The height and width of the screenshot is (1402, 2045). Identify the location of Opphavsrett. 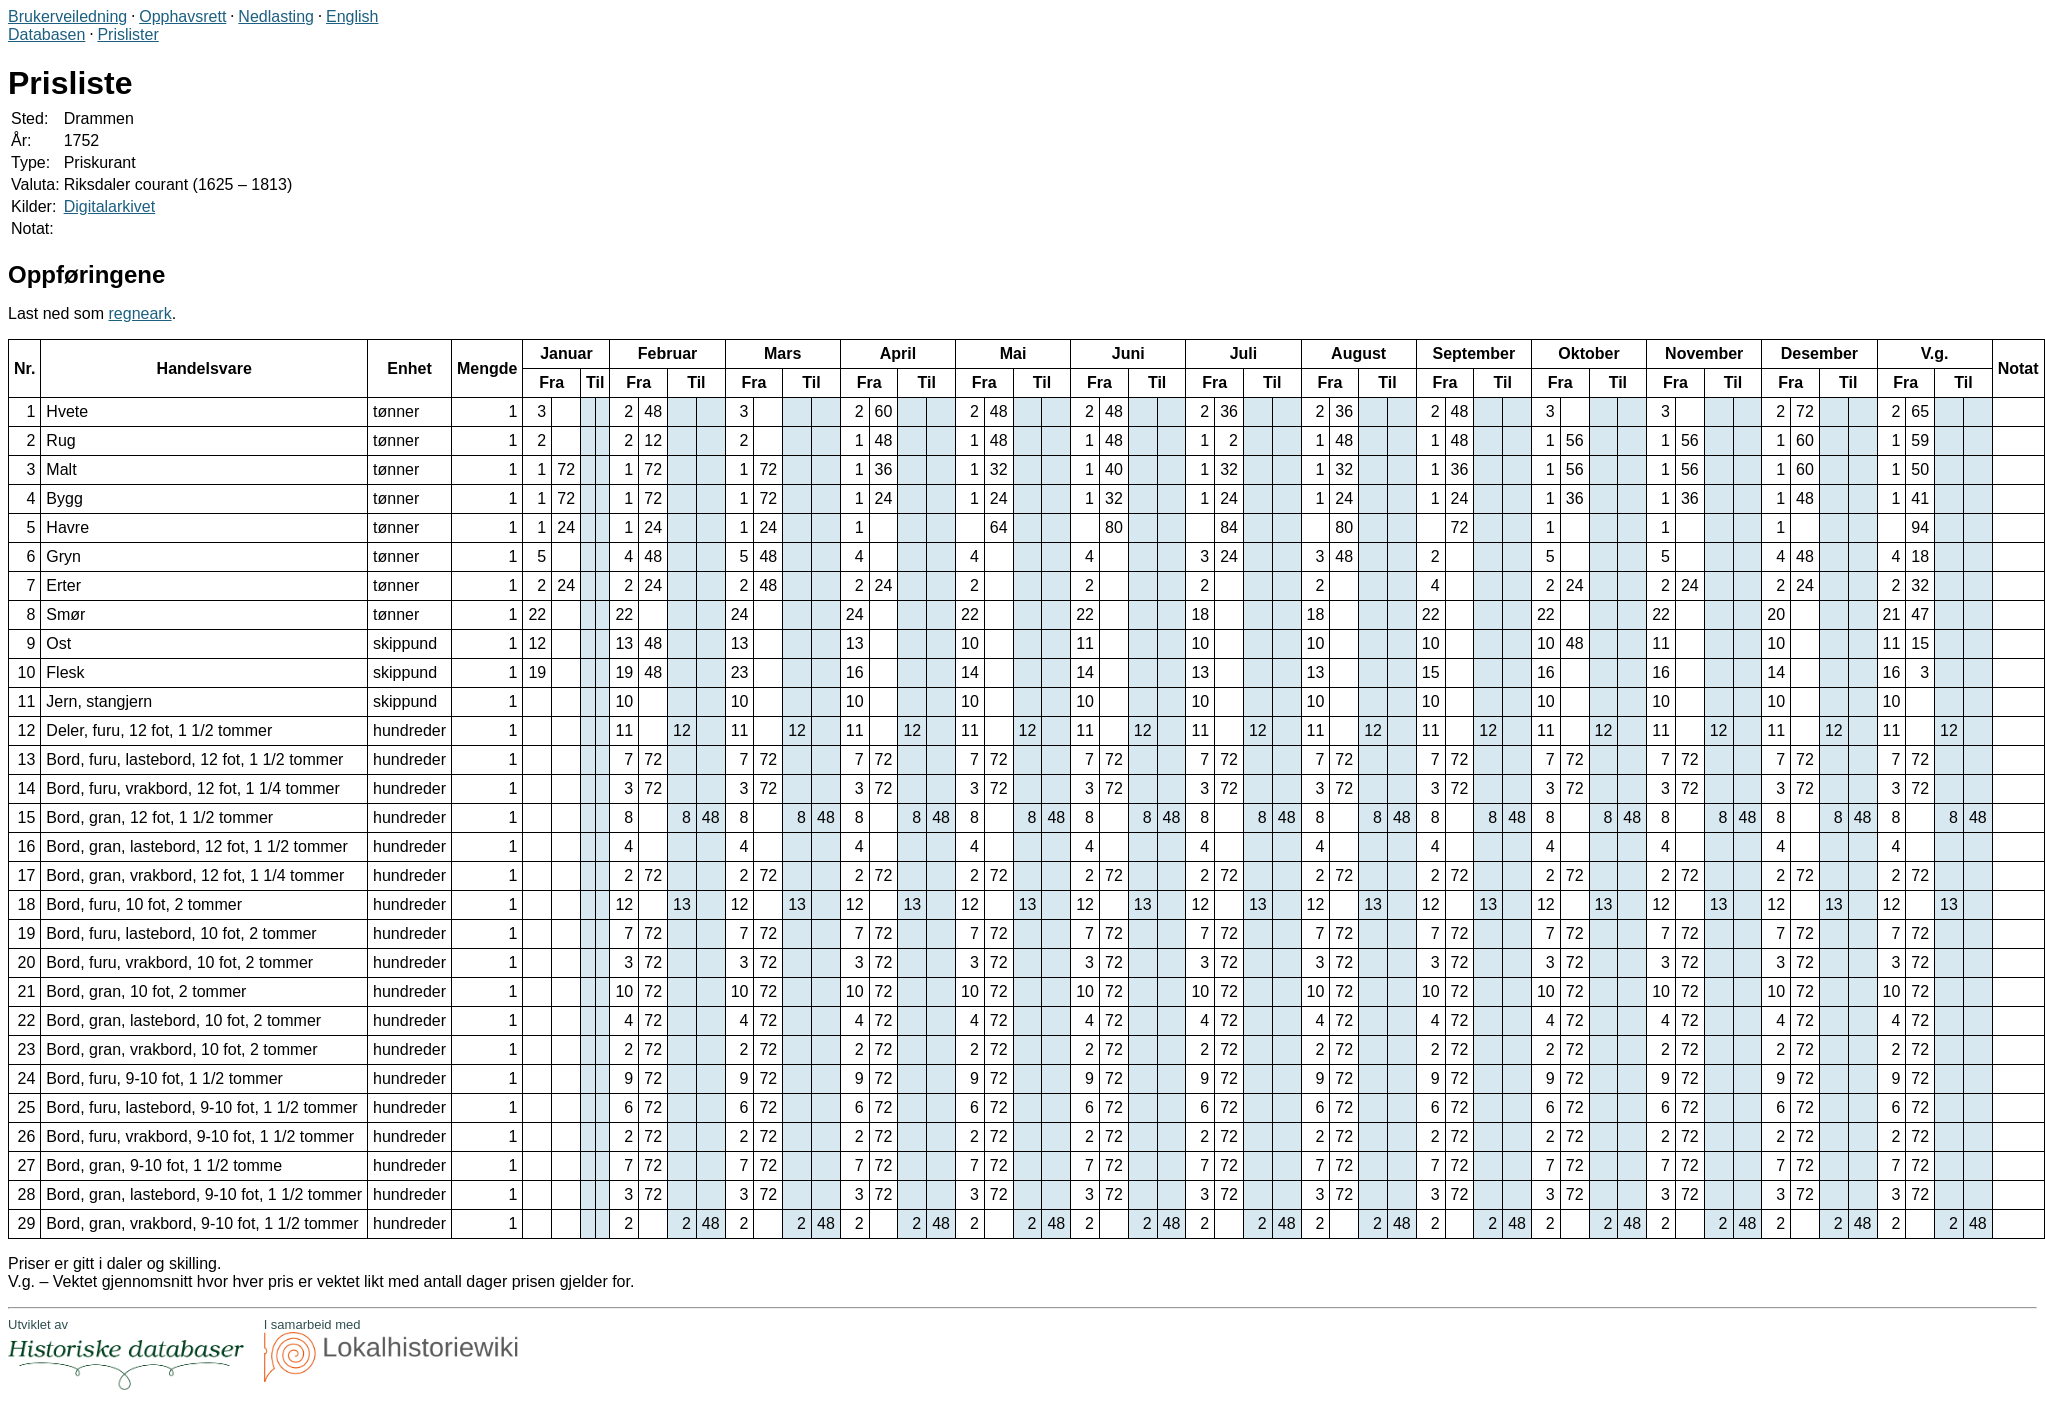
(182, 16).